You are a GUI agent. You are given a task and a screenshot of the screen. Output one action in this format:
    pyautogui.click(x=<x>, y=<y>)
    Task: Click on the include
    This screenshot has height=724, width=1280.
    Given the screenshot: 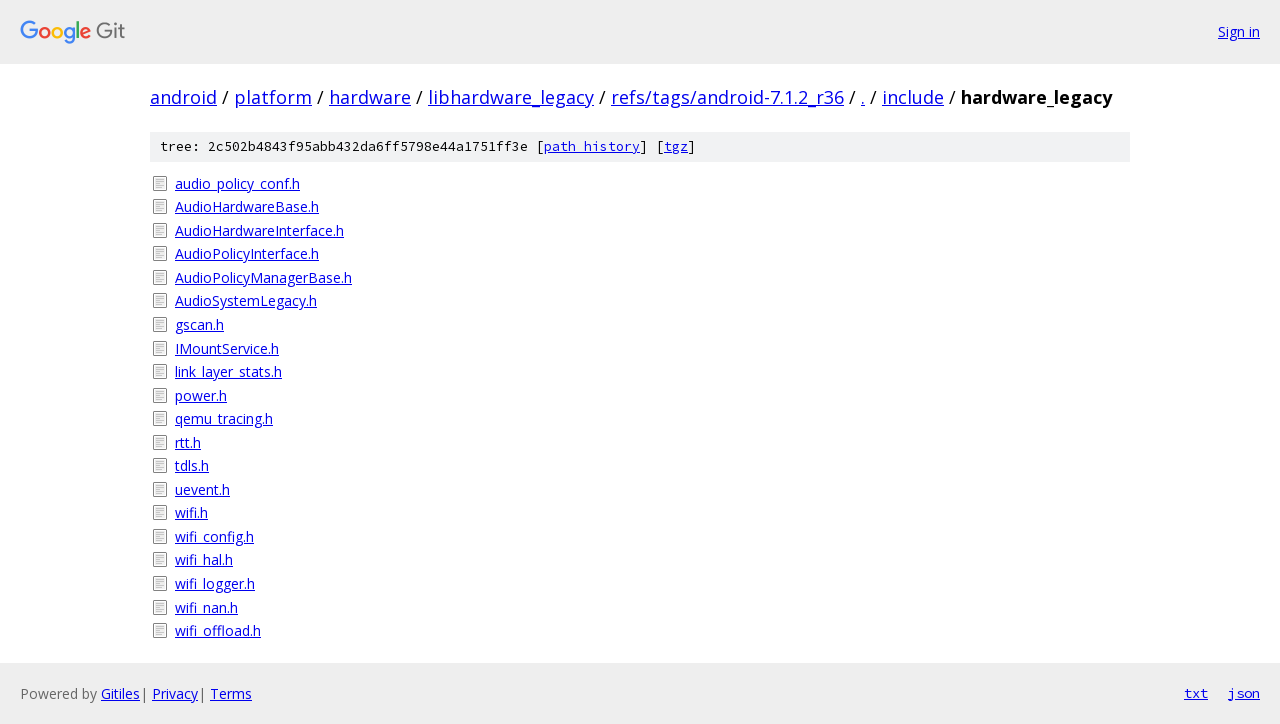 What is the action you would take?
    pyautogui.click(x=913, y=97)
    